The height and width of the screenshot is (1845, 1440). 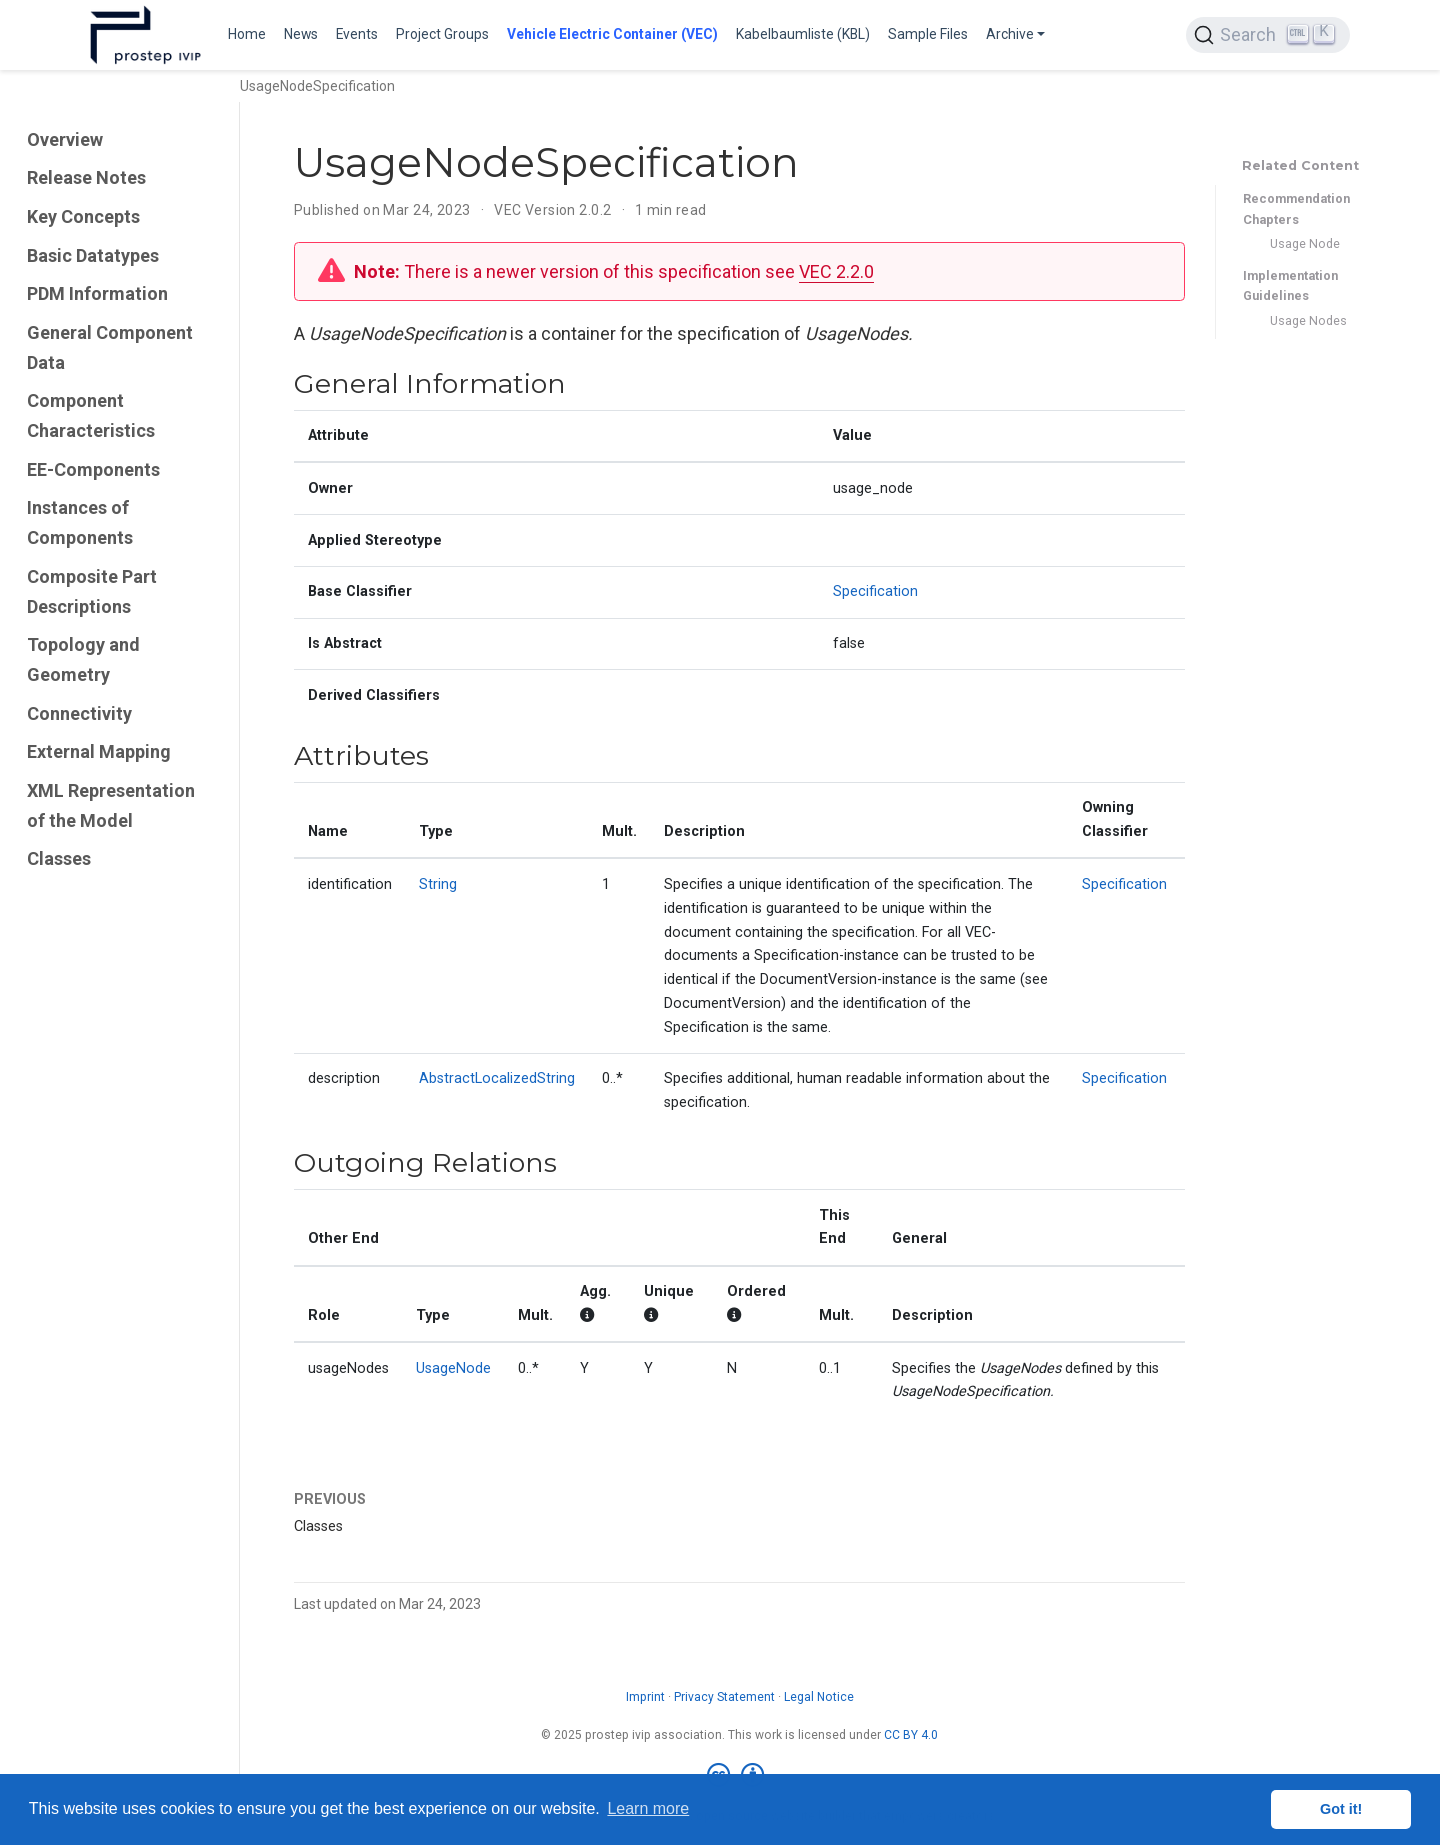 What do you see at coordinates (91, 415) in the screenshot?
I see `Component Characteristics` at bounding box center [91, 415].